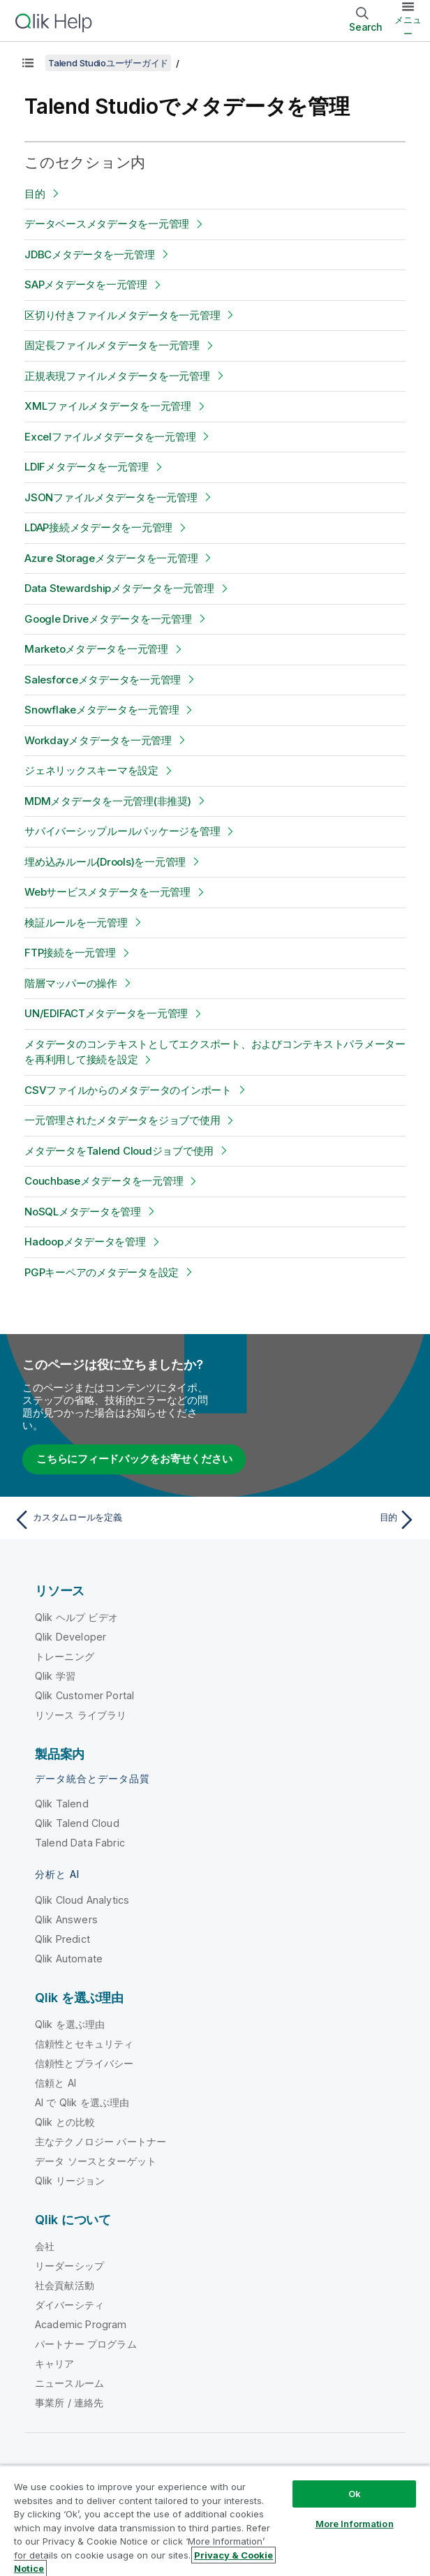 The image size is (430, 2576). What do you see at coordinates (111, 497) in the screenshot?
I see `JSONファイルメタデータを一元管理` at bounding box center [111, 497].